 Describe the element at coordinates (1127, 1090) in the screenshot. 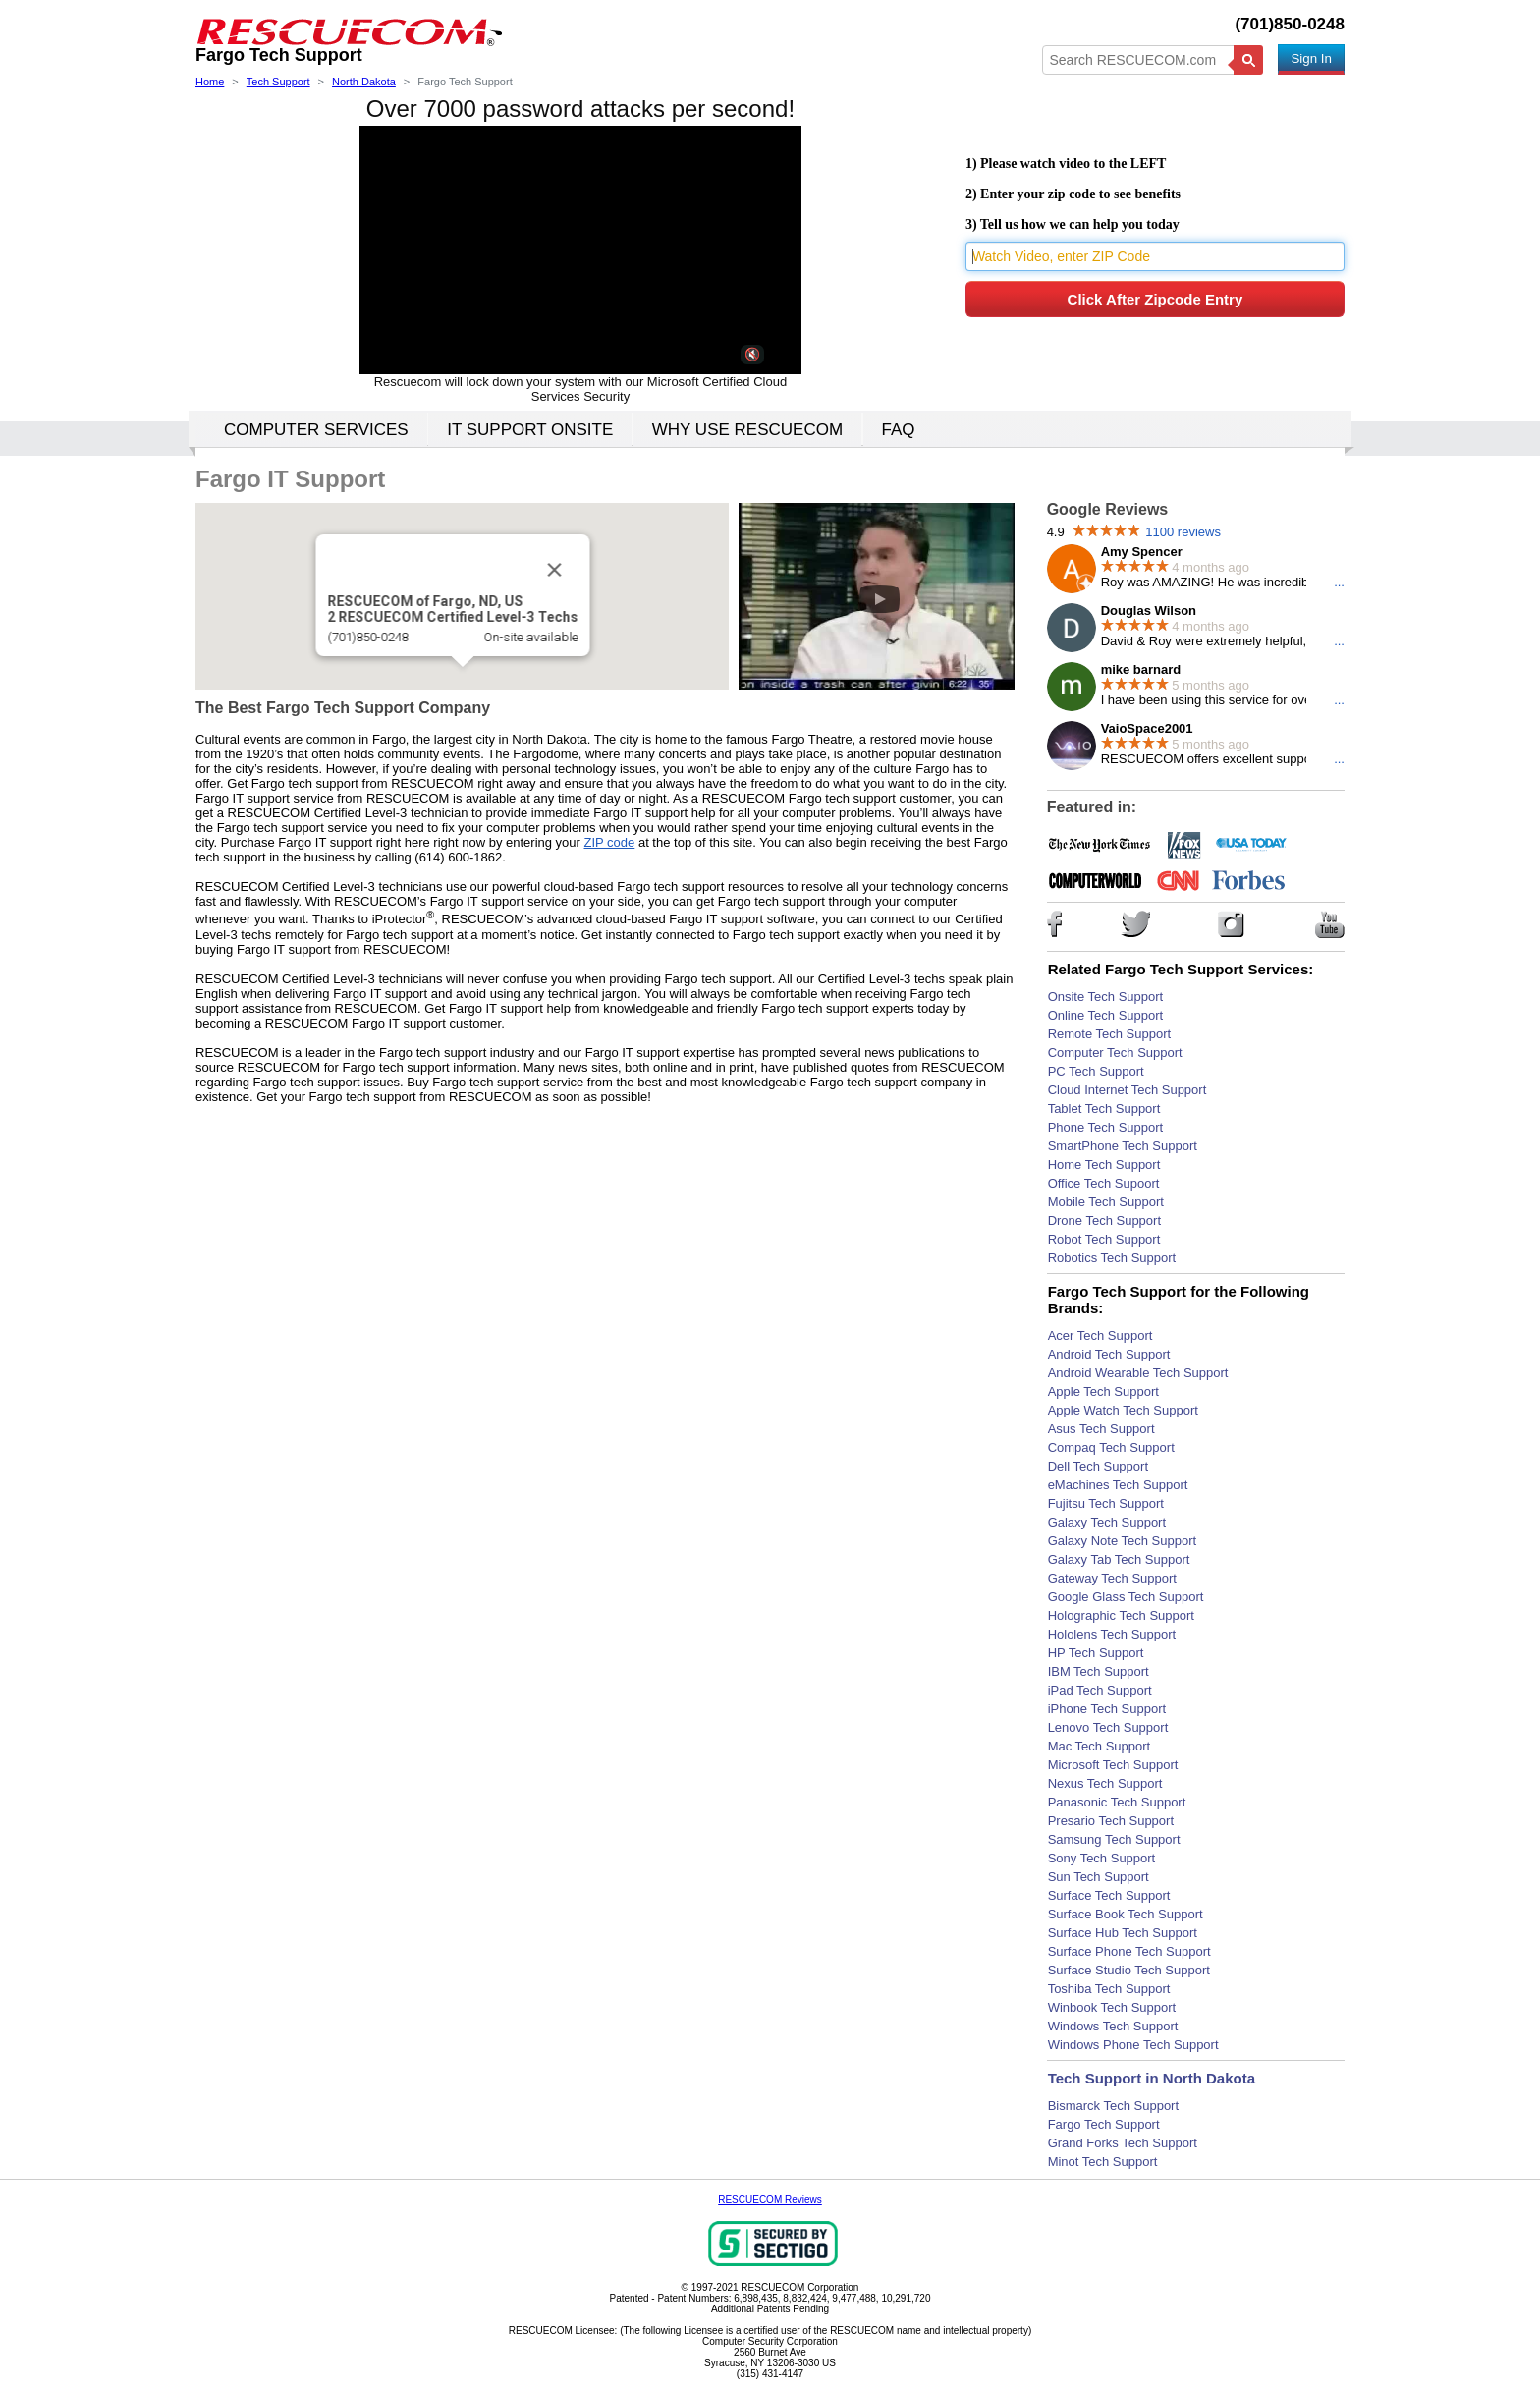

I see `Cloud Internet Tech Support` at that location.